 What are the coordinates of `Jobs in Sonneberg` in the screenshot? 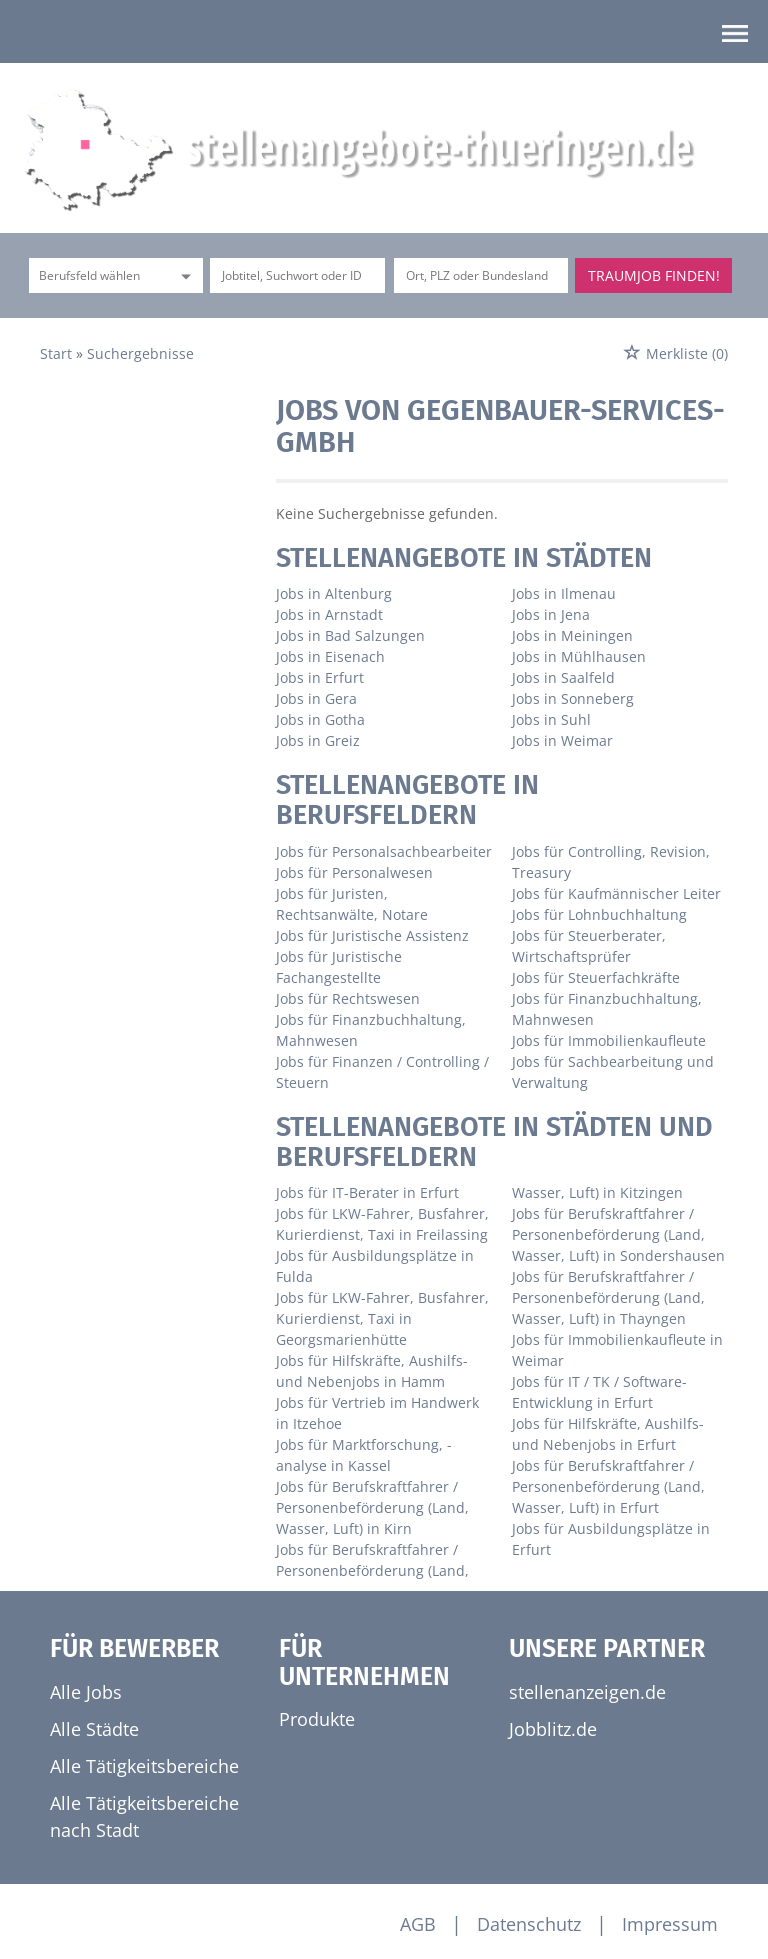 It's located at (573, 698).